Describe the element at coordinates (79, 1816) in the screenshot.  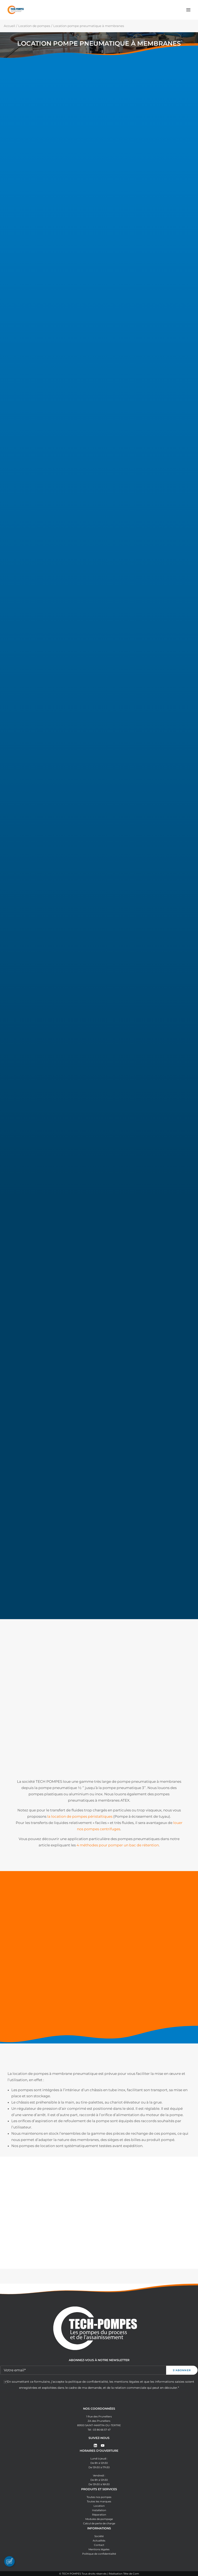
I see `la location de pompes péristaltiques` at that location.